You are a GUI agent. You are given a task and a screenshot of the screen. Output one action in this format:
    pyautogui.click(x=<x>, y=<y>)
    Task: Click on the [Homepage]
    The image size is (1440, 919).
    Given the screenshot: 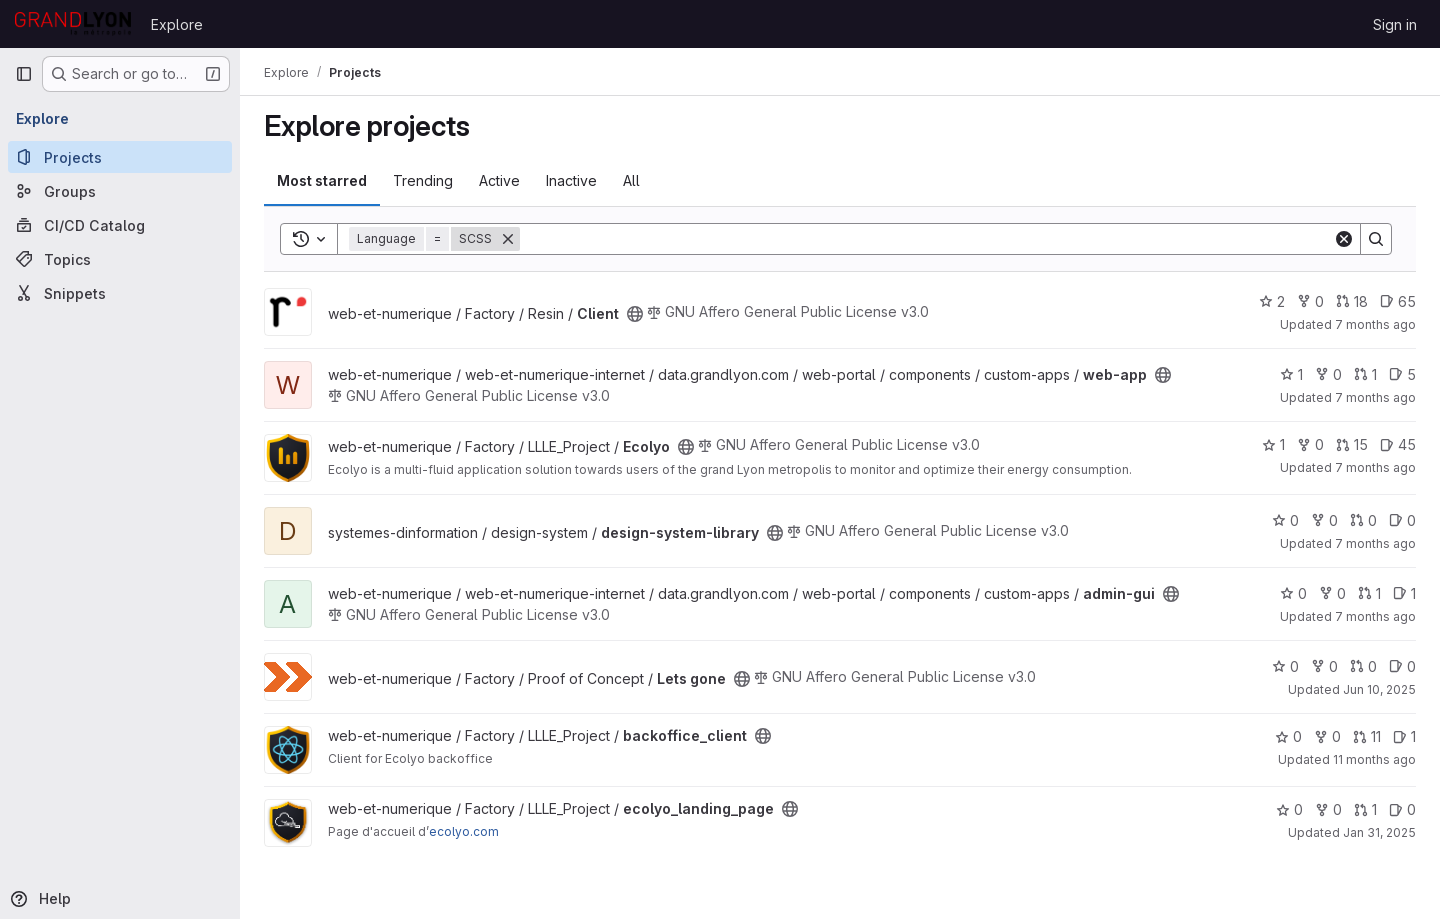 What is the action you would take?
    pyautogui.click(x=73, y=24)
    